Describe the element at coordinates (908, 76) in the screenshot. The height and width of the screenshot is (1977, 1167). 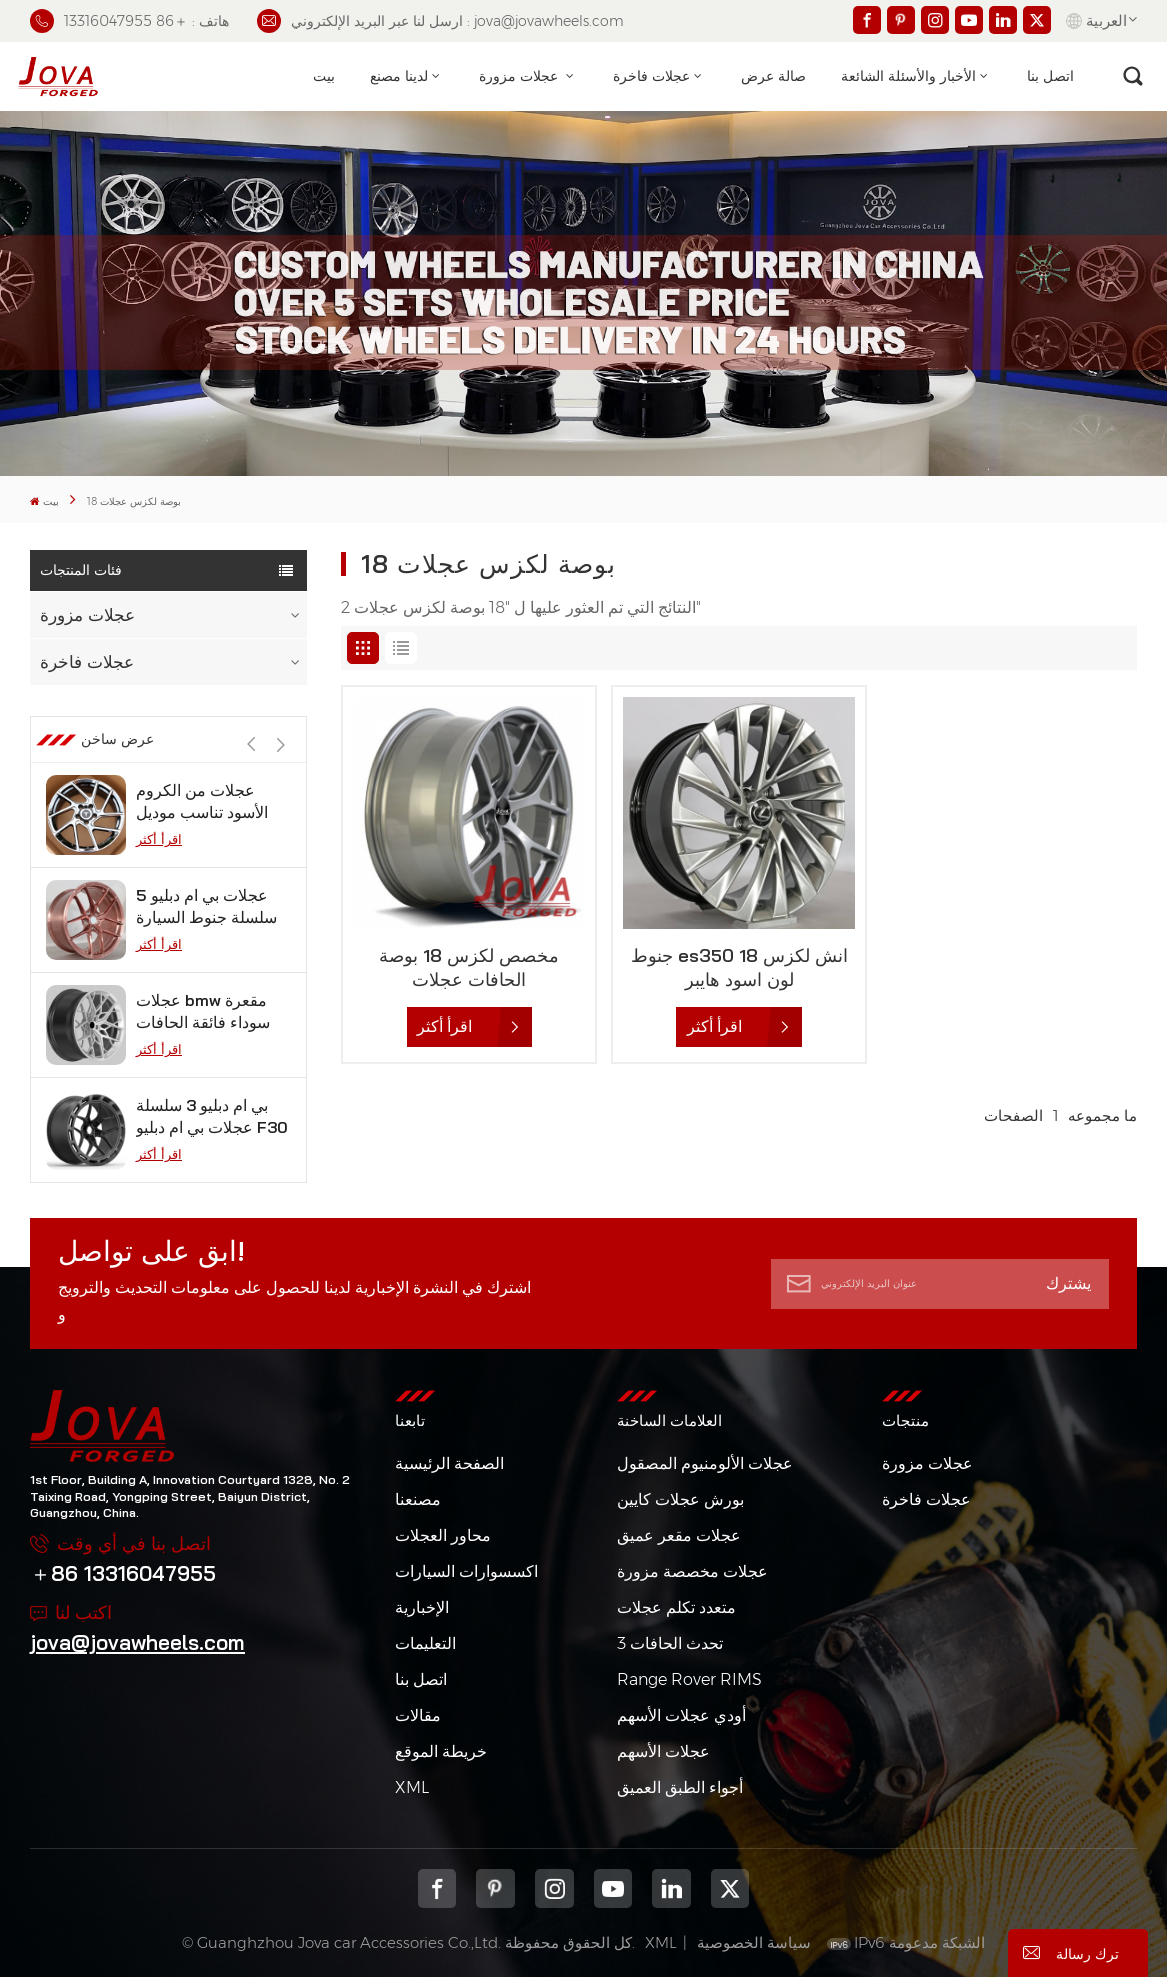
I see `الأخبار والأسئلة الشائعة` at that location.